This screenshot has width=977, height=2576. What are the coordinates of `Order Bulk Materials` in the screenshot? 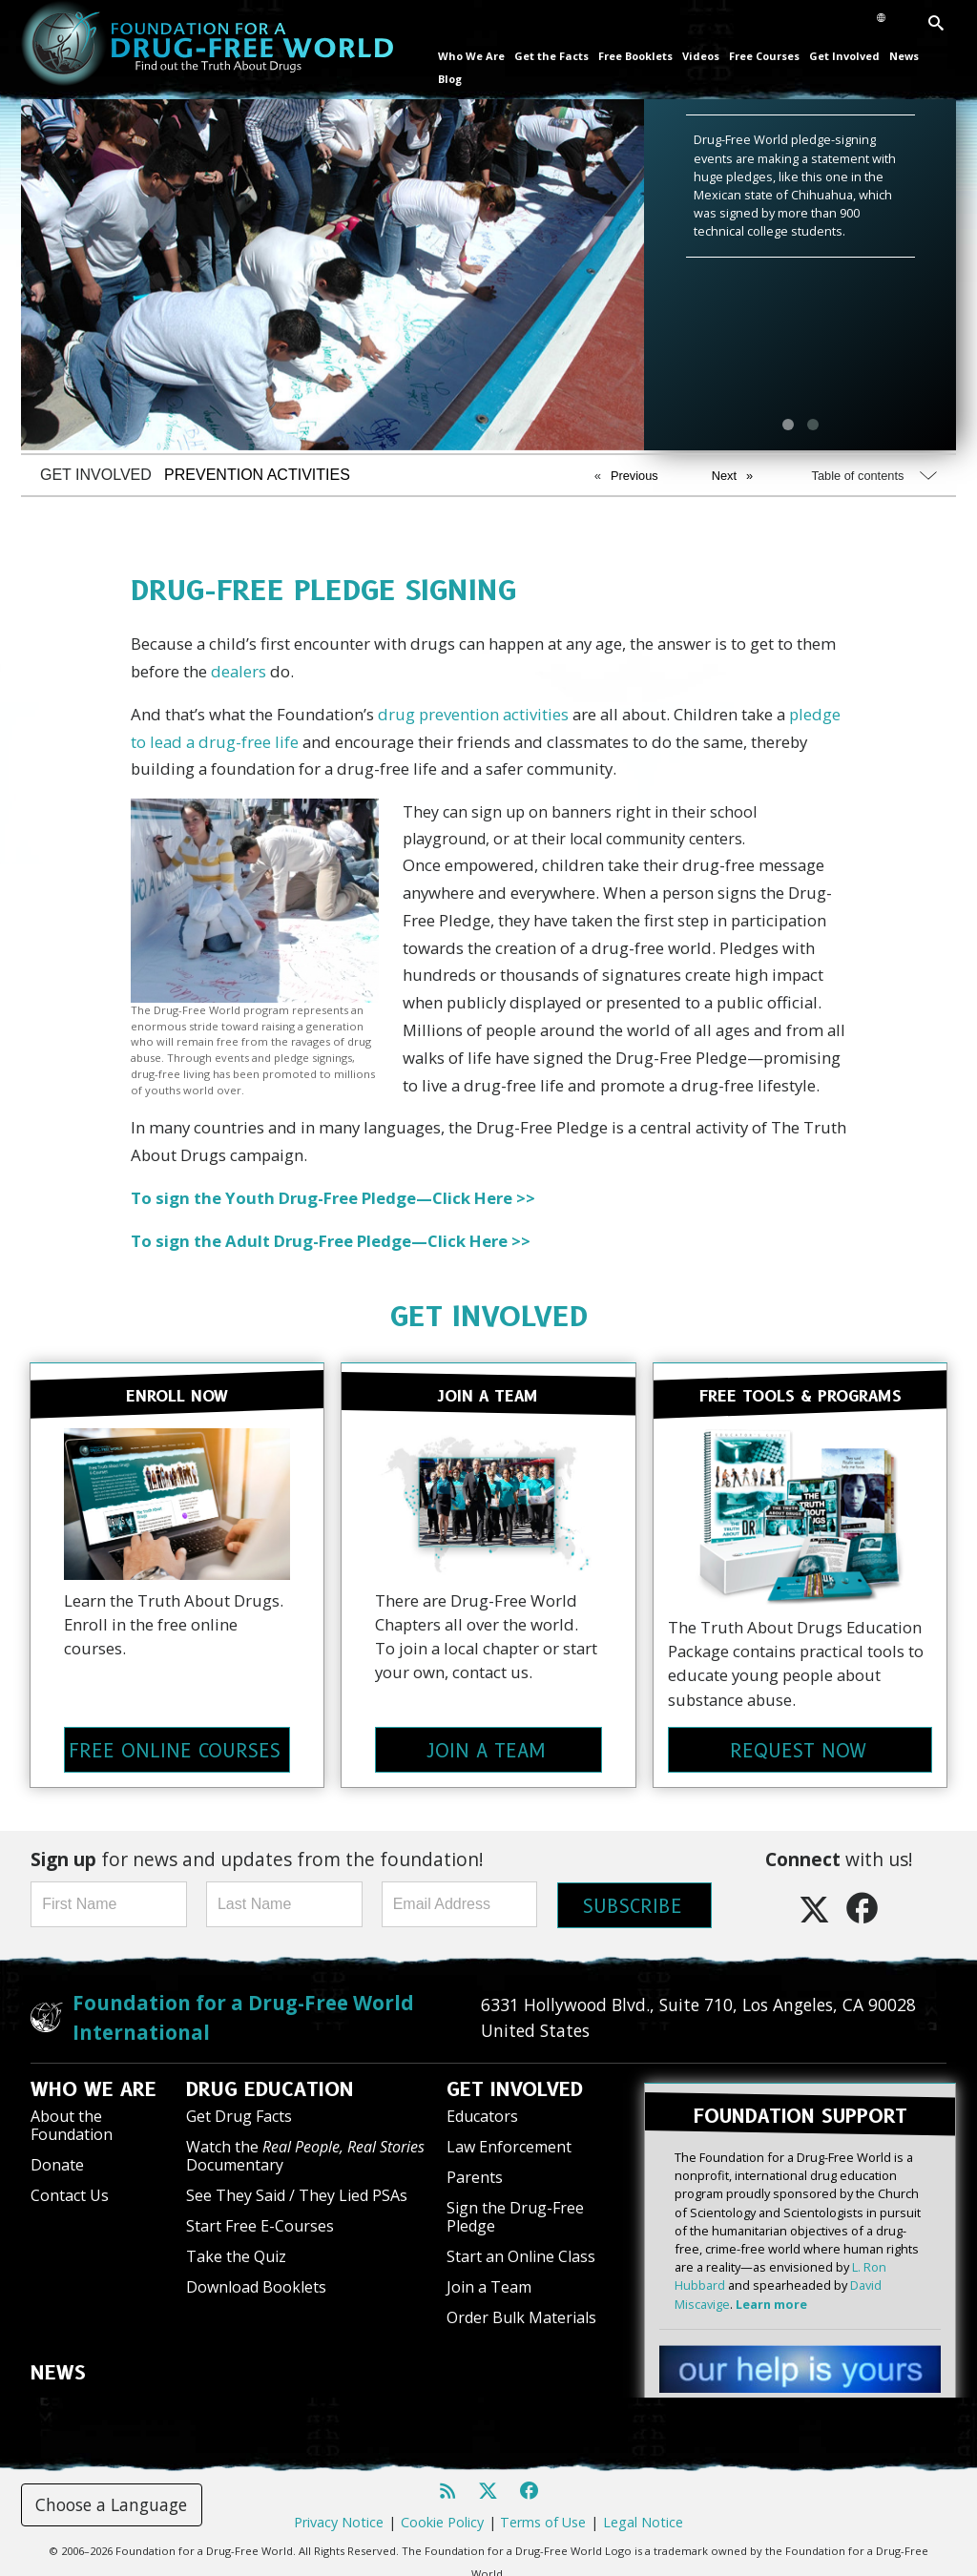 It's located at (521, 2311).